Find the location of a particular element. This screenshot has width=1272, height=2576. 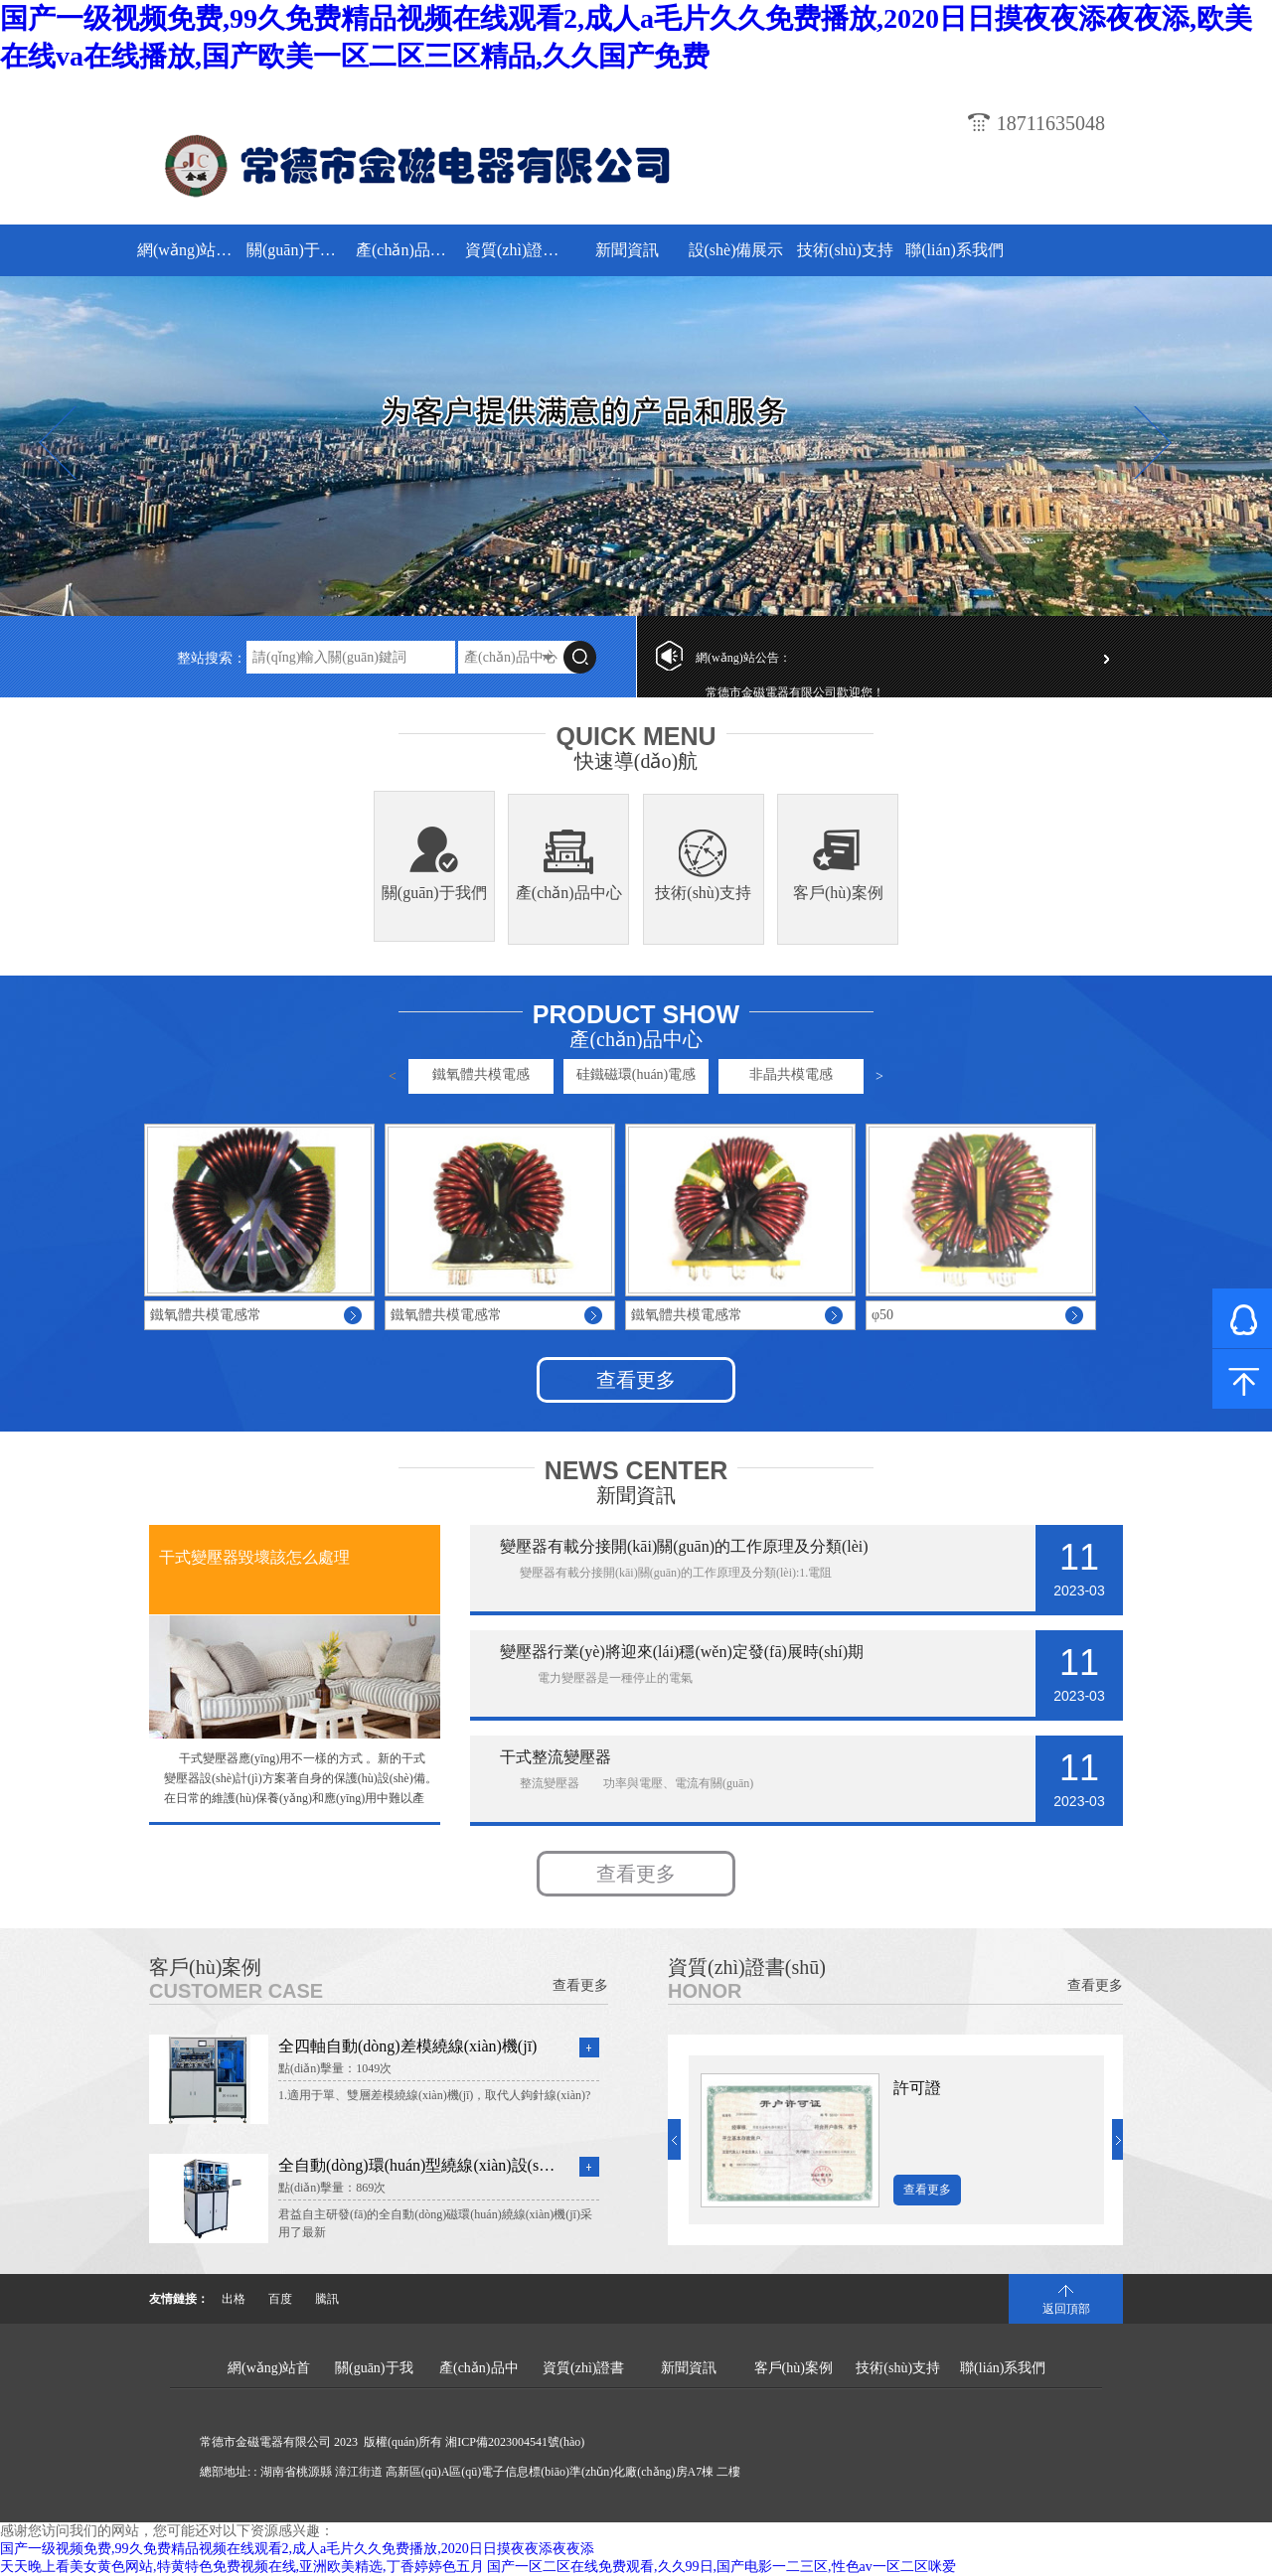

返回頂部 is located at coordinates (1066, 2309).